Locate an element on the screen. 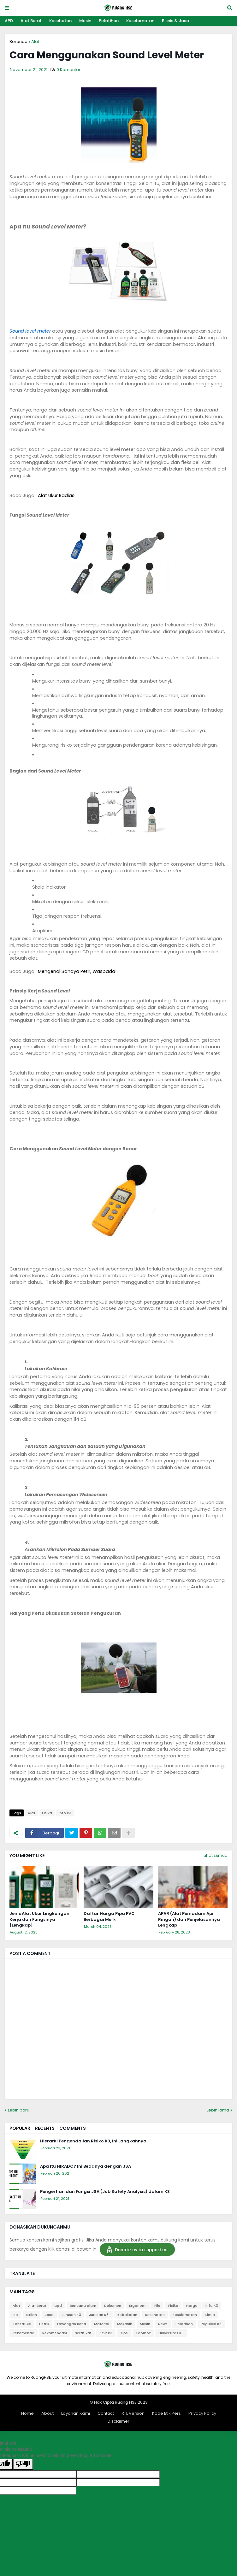 This screenshot has height=2576, width=237. 0 Komentar is located at coordinates (68, 70).